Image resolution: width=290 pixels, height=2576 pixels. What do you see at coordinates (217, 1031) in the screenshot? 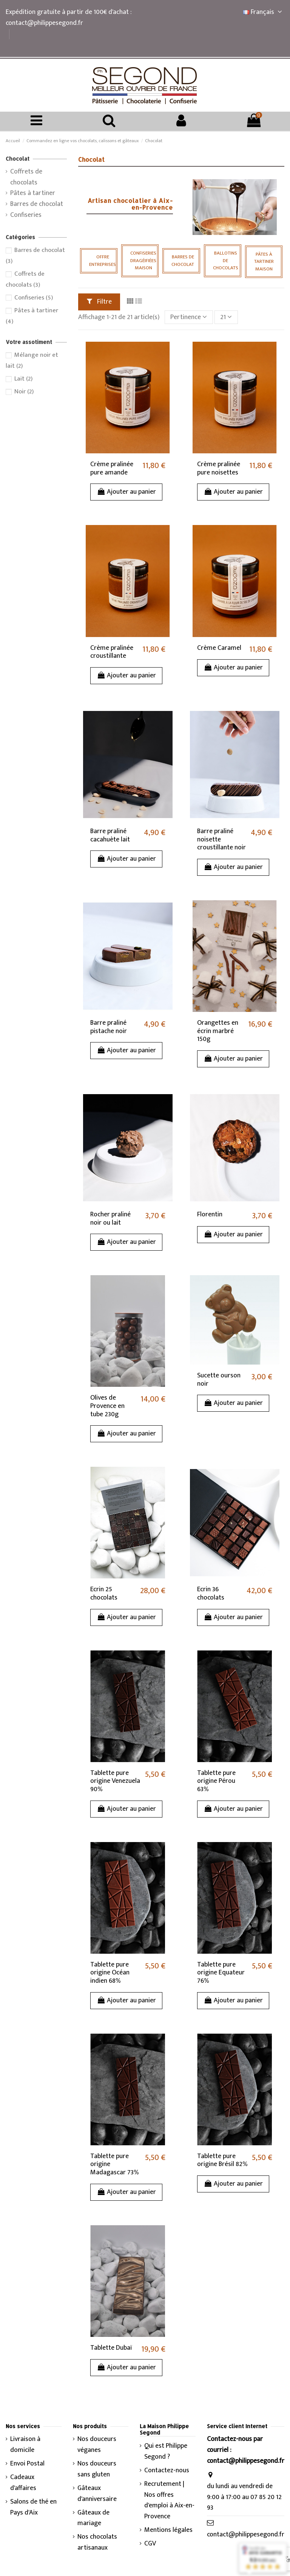
I see `Orangettes en écrin marbré 150g` at bounding box center [217, 1031].